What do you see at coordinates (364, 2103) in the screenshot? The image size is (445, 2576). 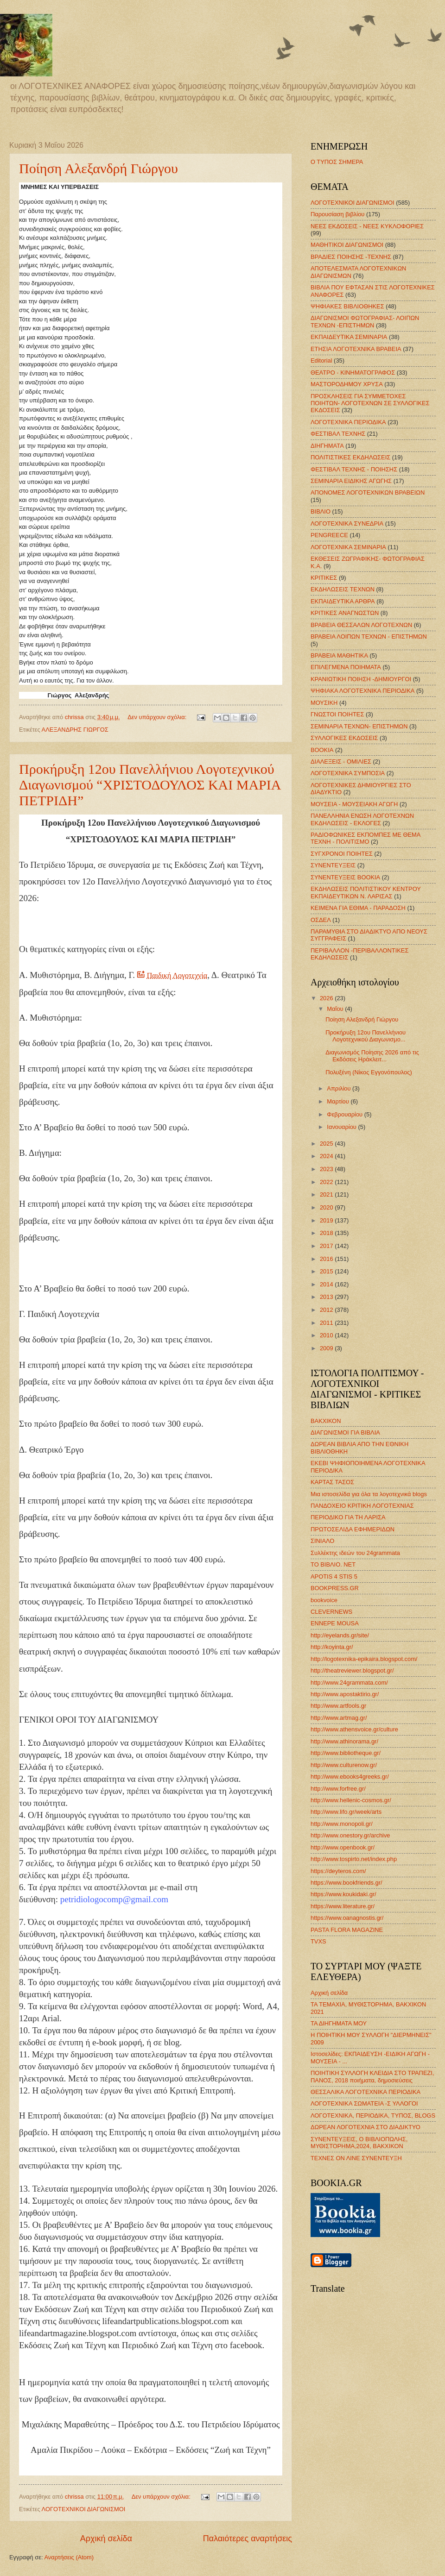 I see `ΛΟΓΟΤΕΧΝΙΚΑ ΣΩΜΑΤΕΙΑ -Σ ΥΛΛΟΓΟΙ` at bounding box center [364, 2103].